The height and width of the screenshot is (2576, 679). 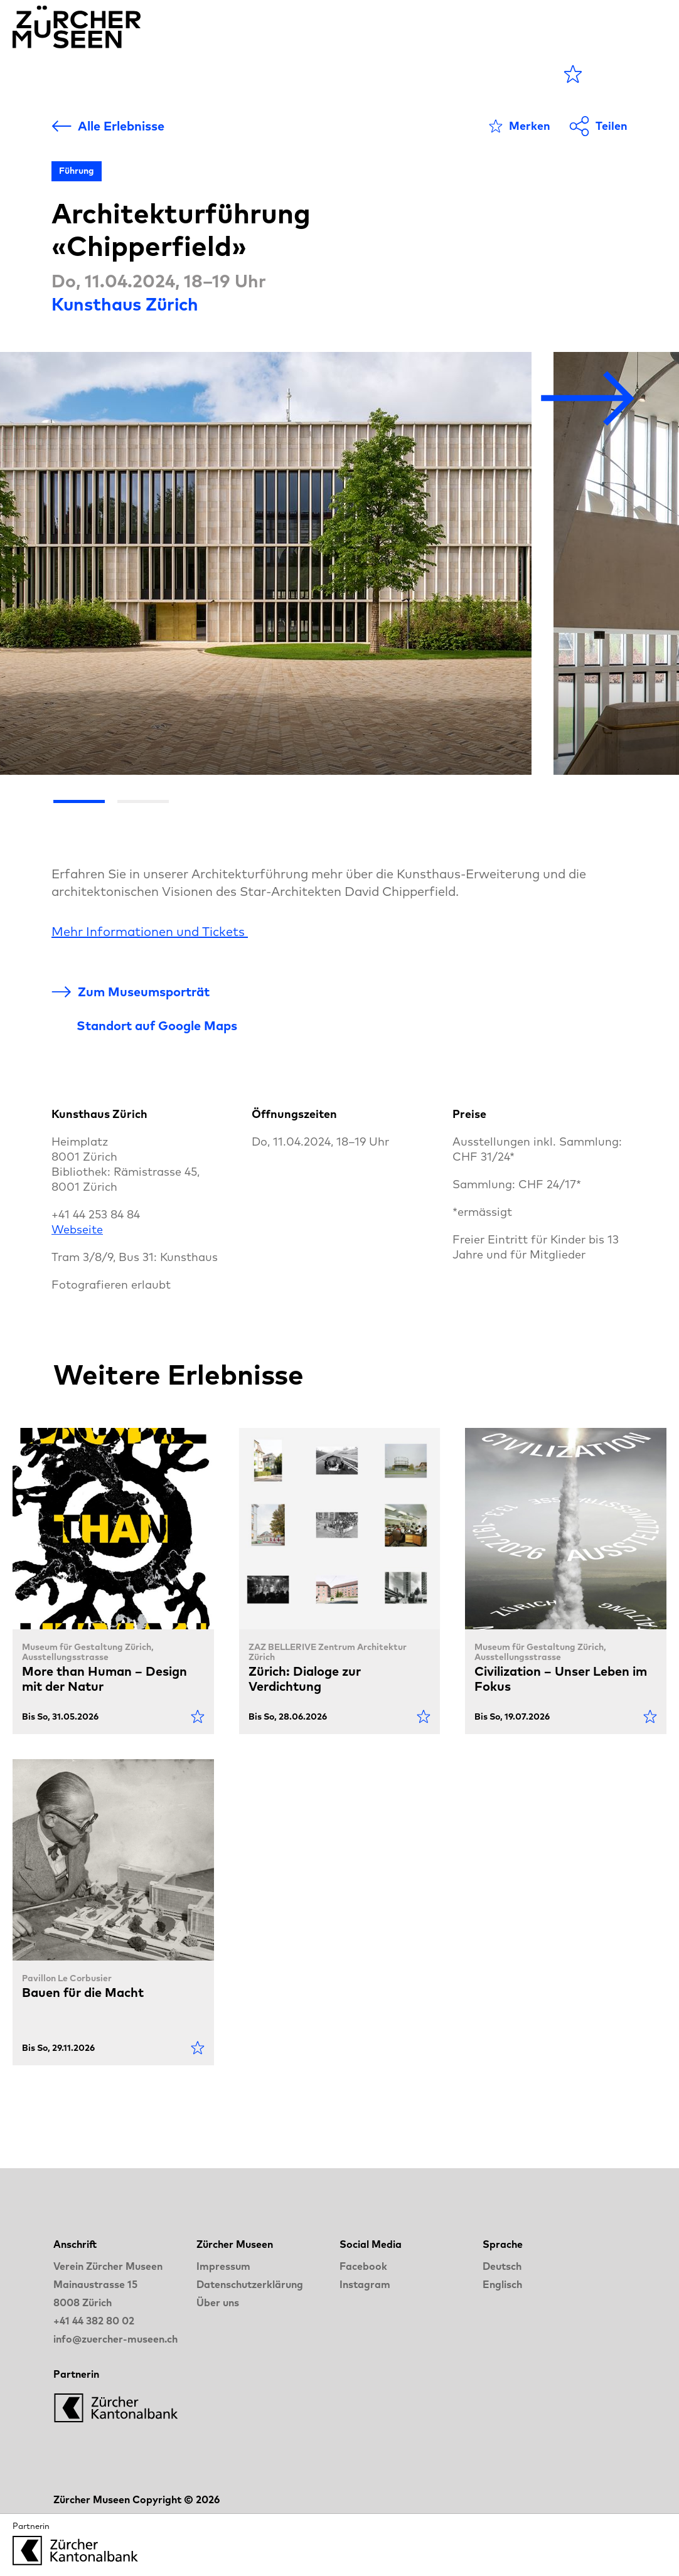 I want to click on Deutsch, so click(x=502, y=2266).